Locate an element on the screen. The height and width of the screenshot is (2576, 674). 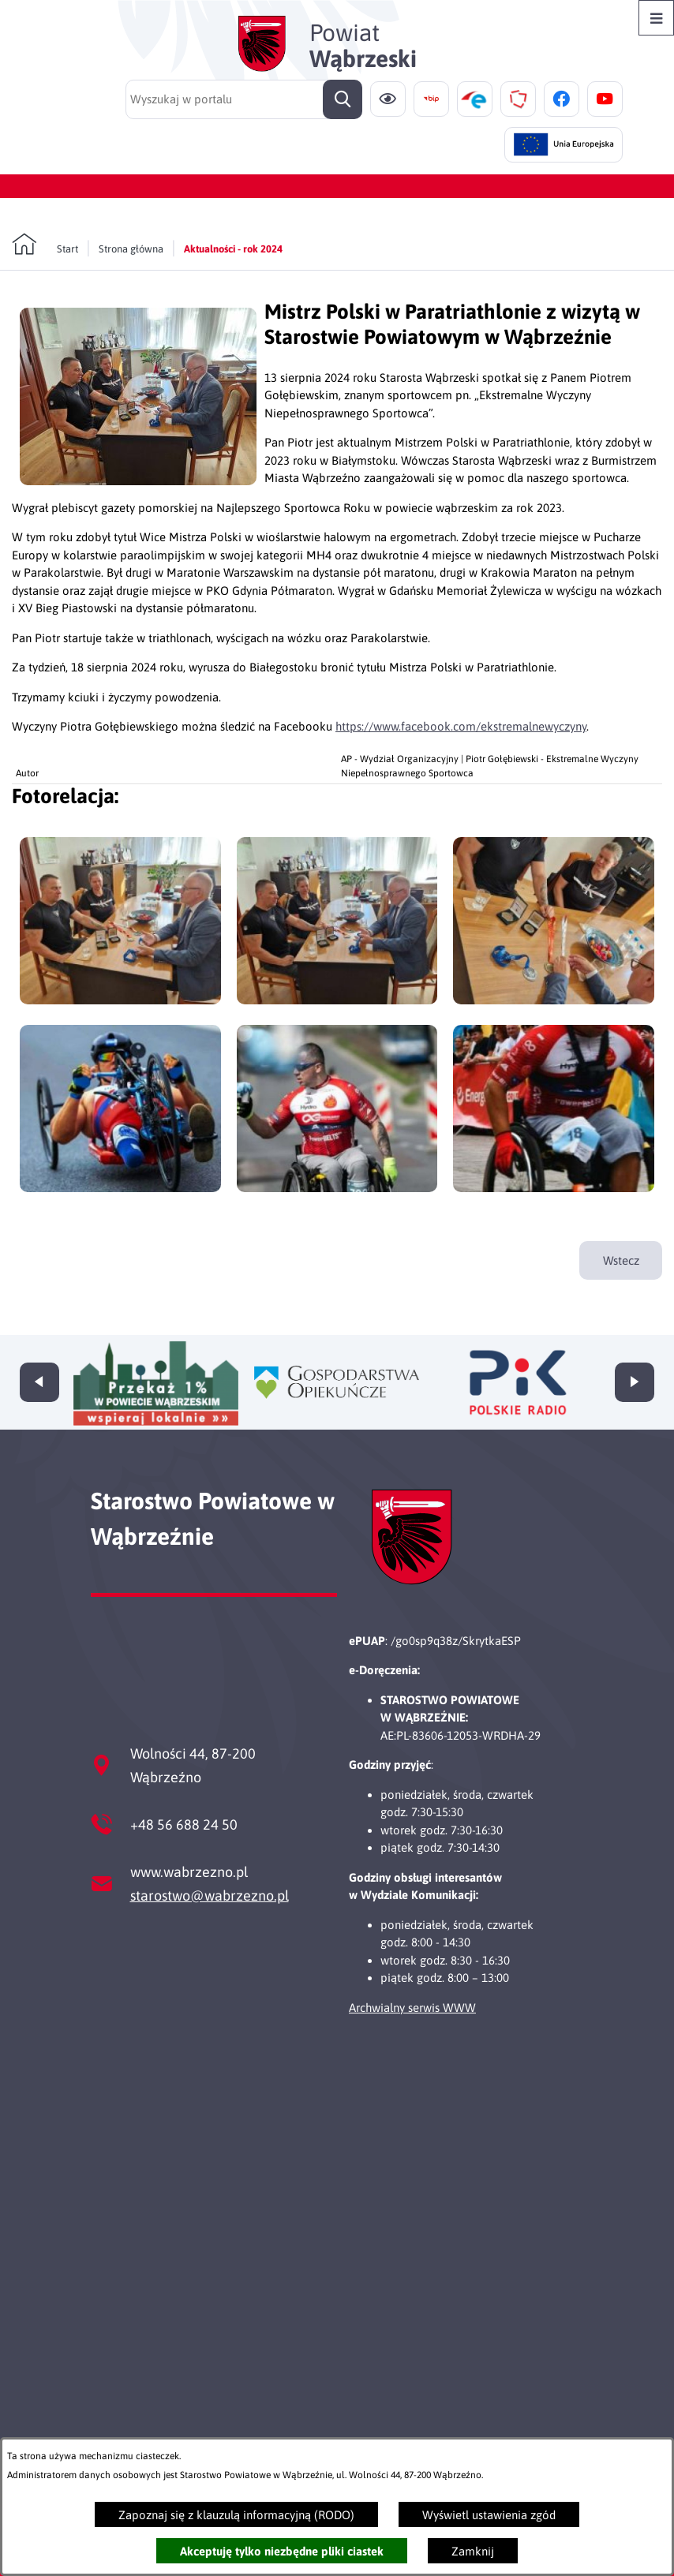
[Szukaj] is located at coordinates (342, 99).